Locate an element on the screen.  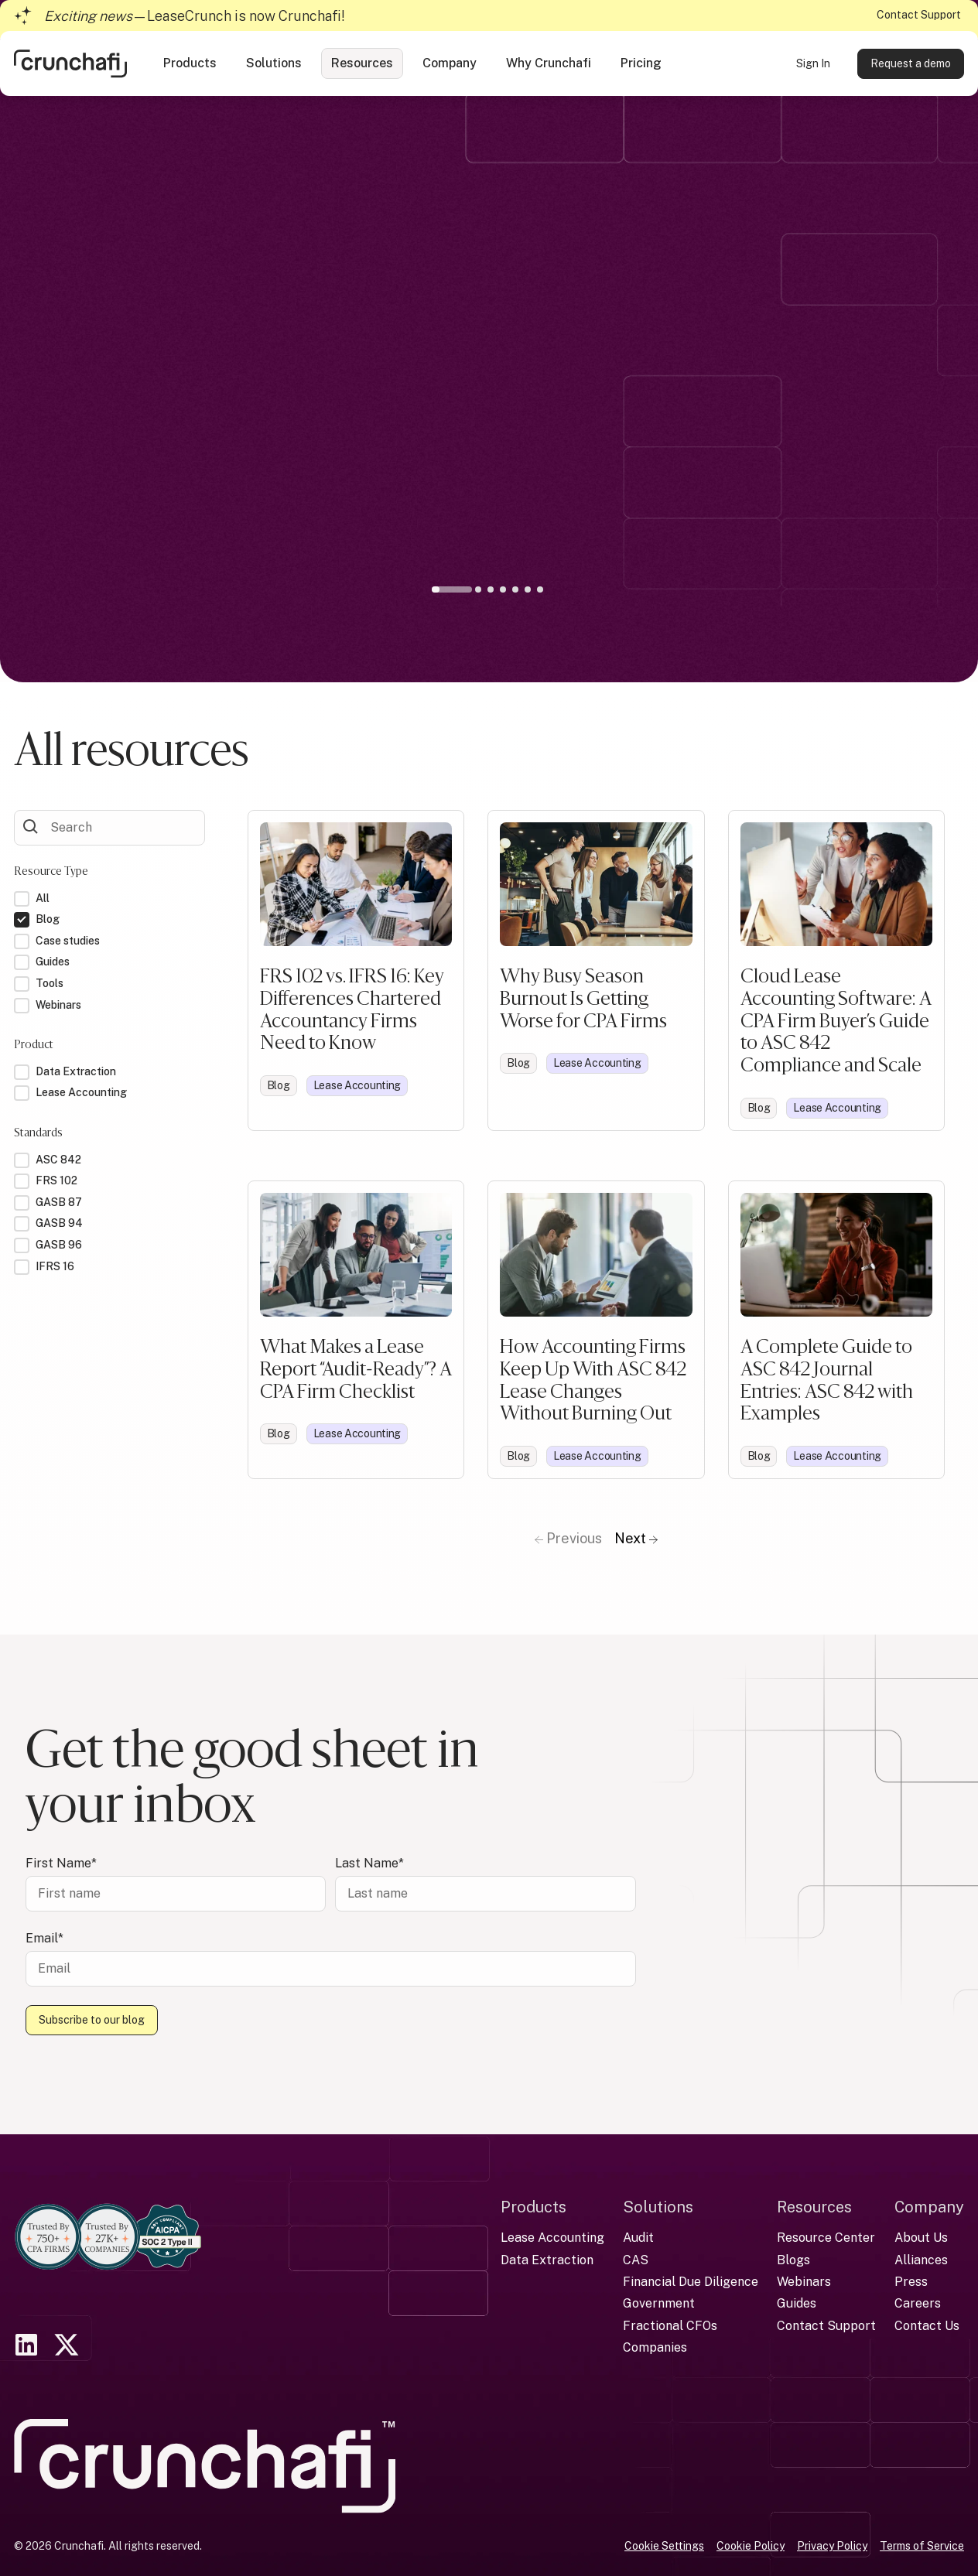
[link] is located at coordinates (70, 62).